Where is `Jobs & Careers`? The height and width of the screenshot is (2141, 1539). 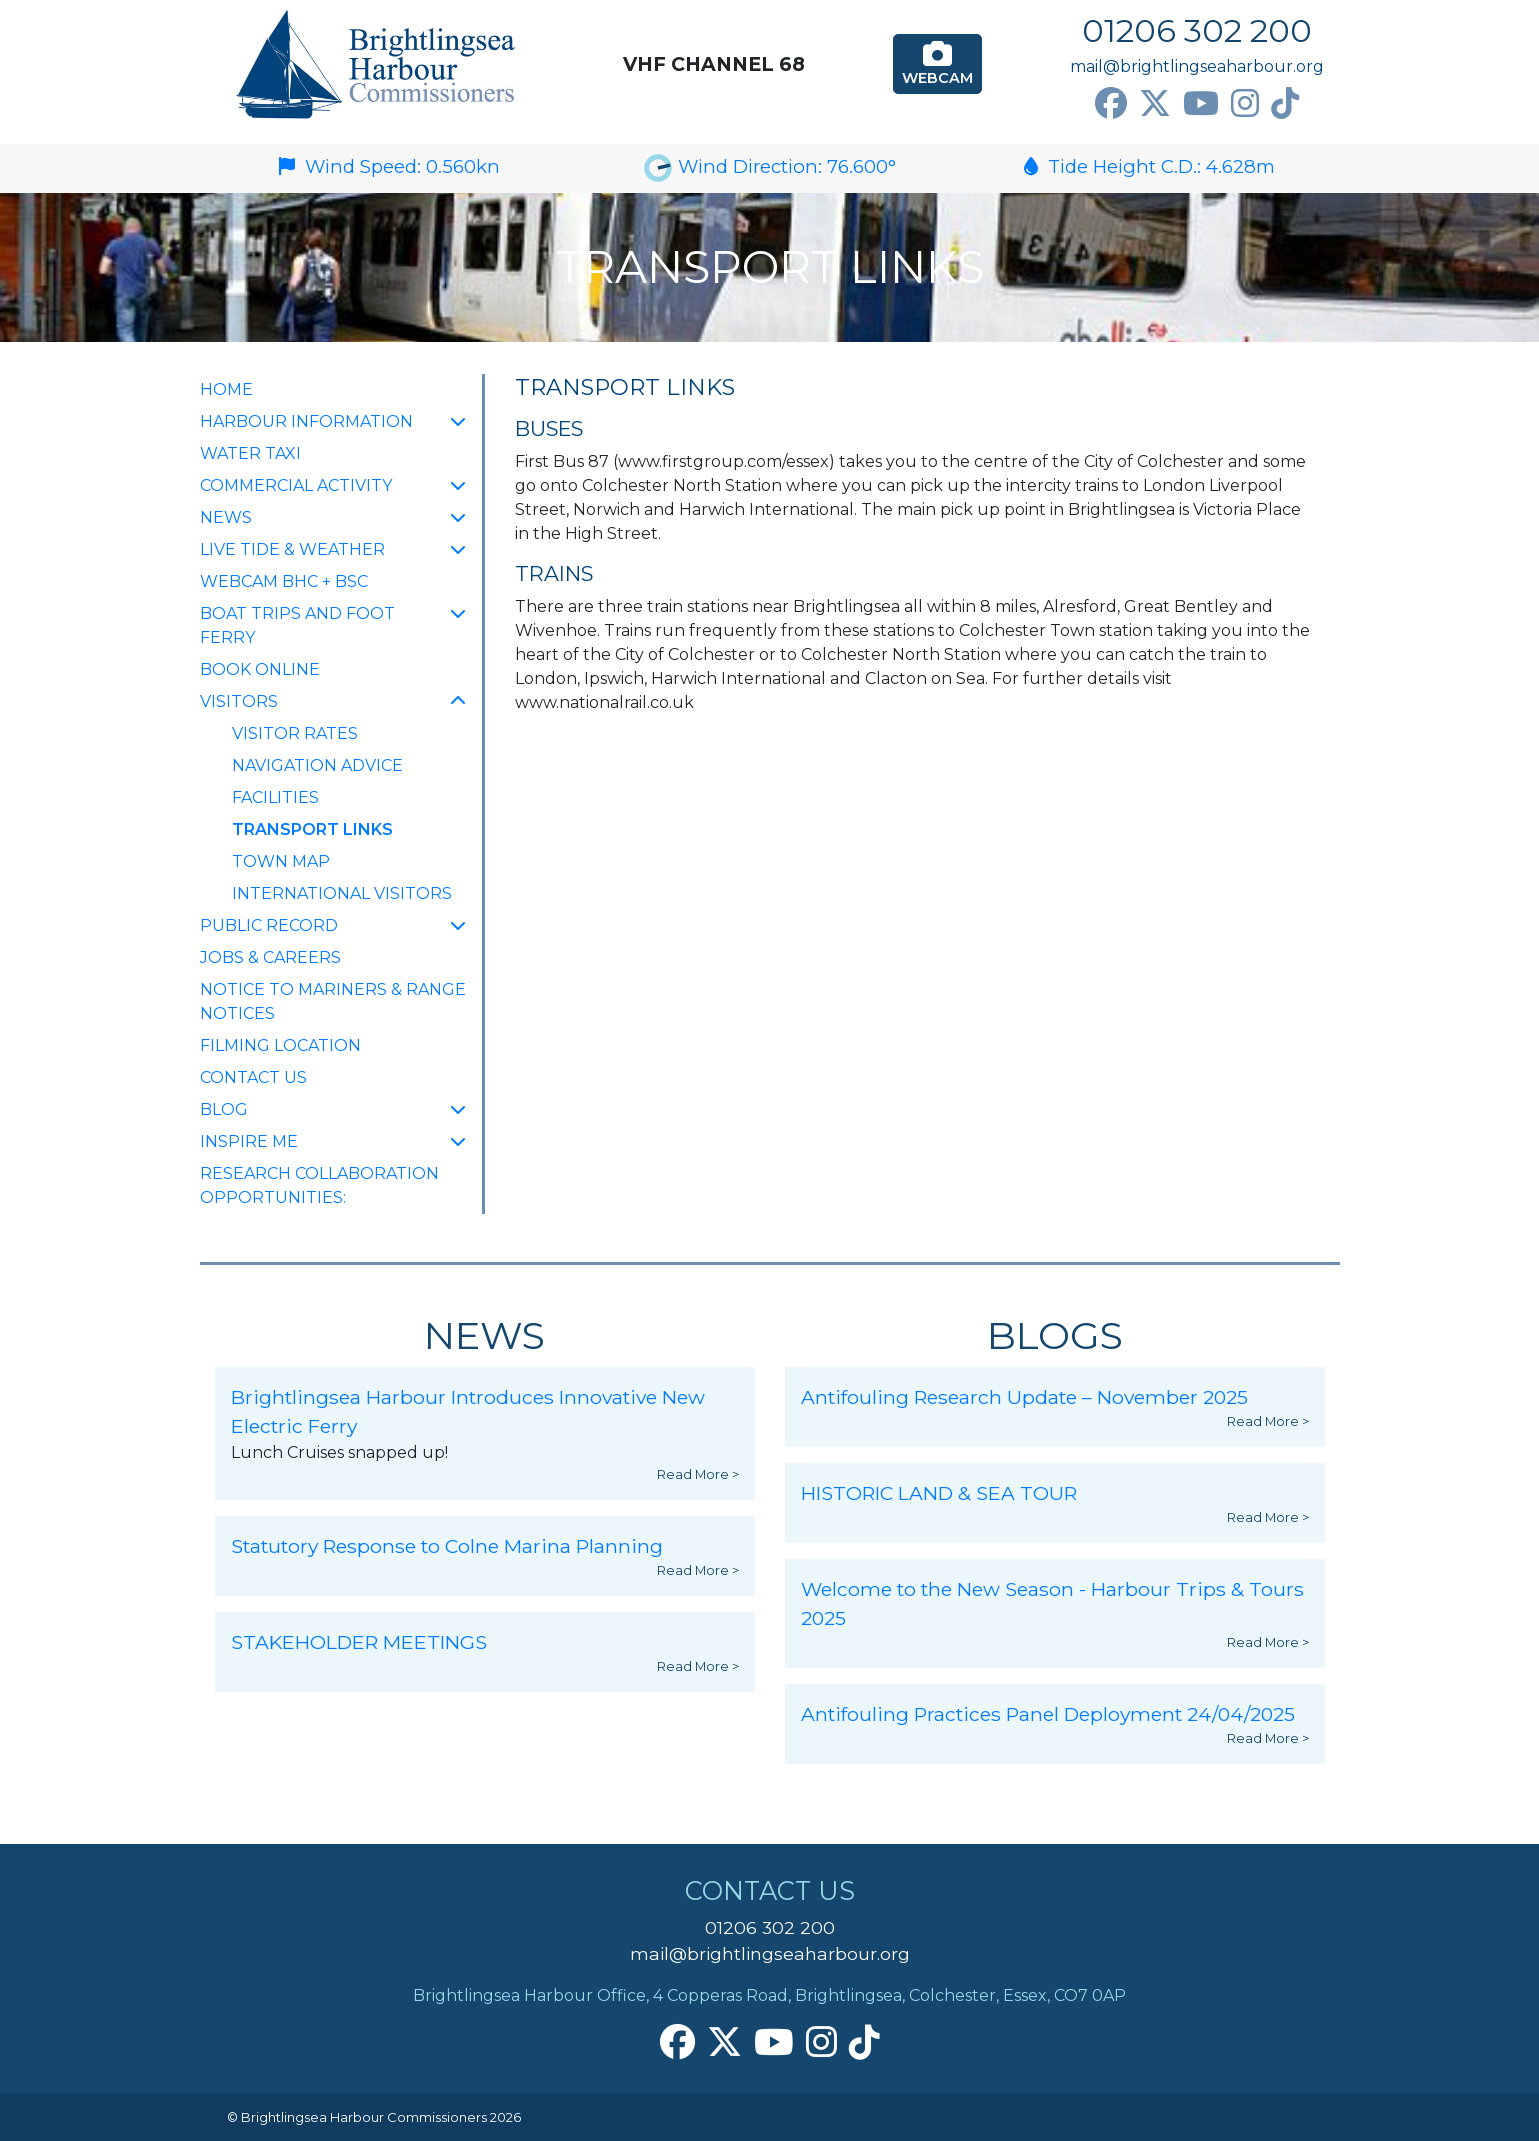
Jobs & Careers is located at coordinates (270, 957).